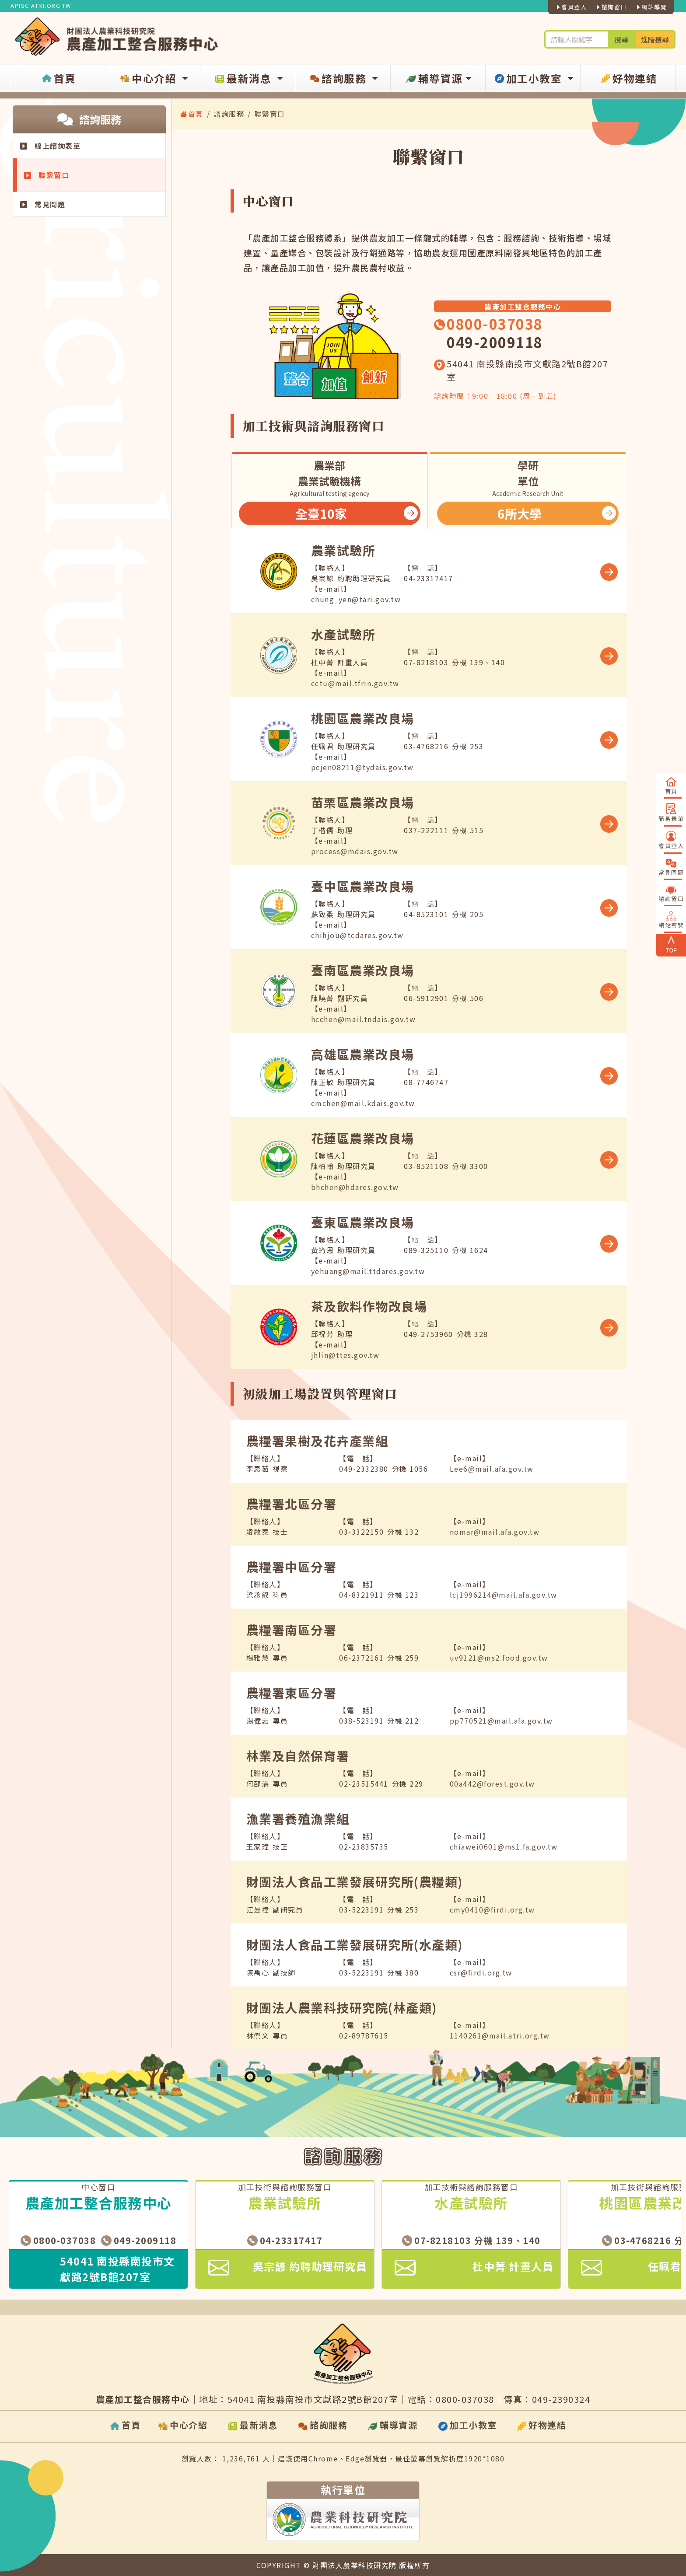  Describe the element at coordinates (317, 1440) in the screenshot. I see `農糧署果樹及花卉產業組` at that location.